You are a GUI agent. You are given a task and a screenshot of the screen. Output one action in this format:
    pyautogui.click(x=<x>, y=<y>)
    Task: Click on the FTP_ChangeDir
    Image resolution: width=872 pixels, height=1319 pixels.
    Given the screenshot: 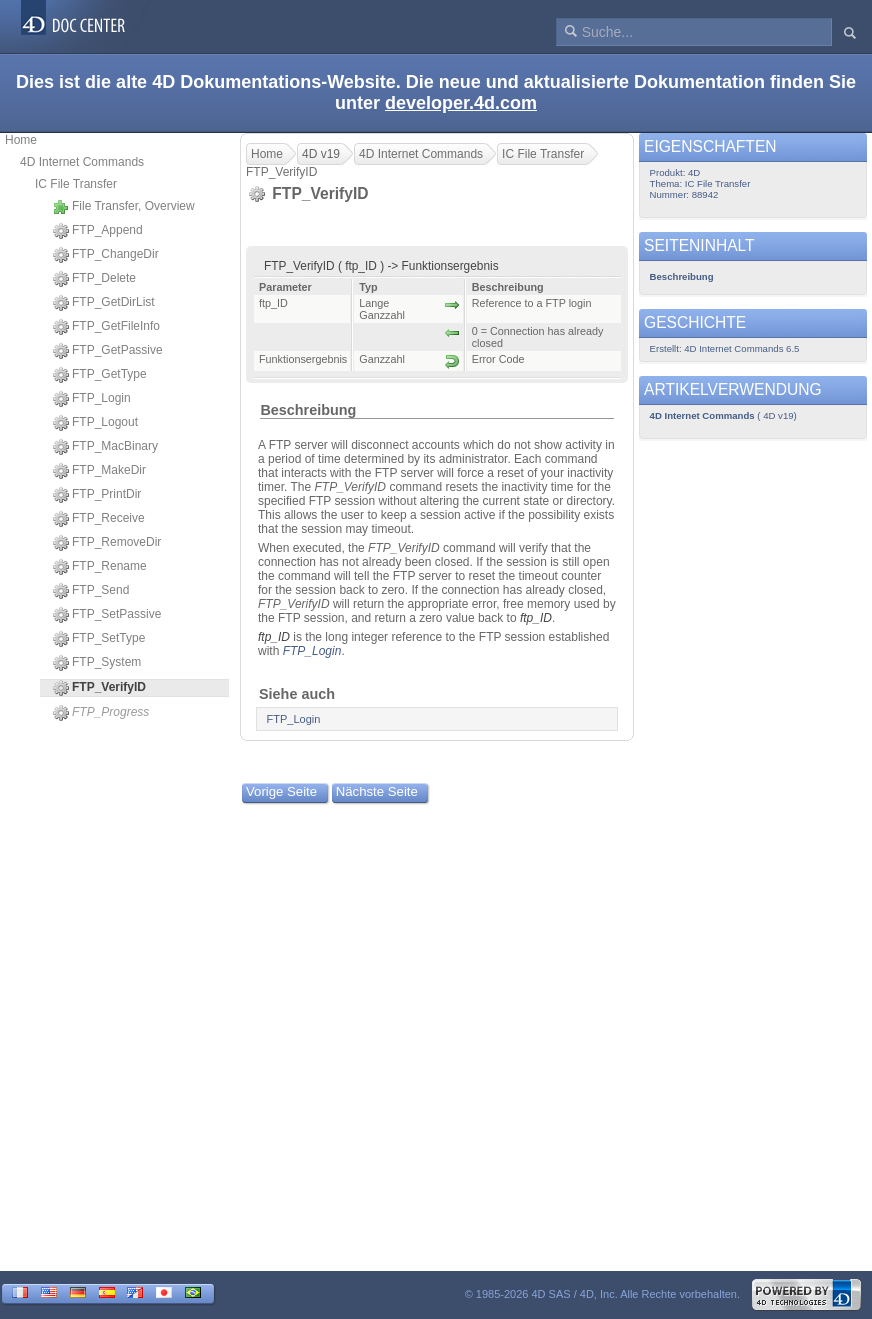 What is the action you would take?
    pyautogui.click(x=106, y=255)
    